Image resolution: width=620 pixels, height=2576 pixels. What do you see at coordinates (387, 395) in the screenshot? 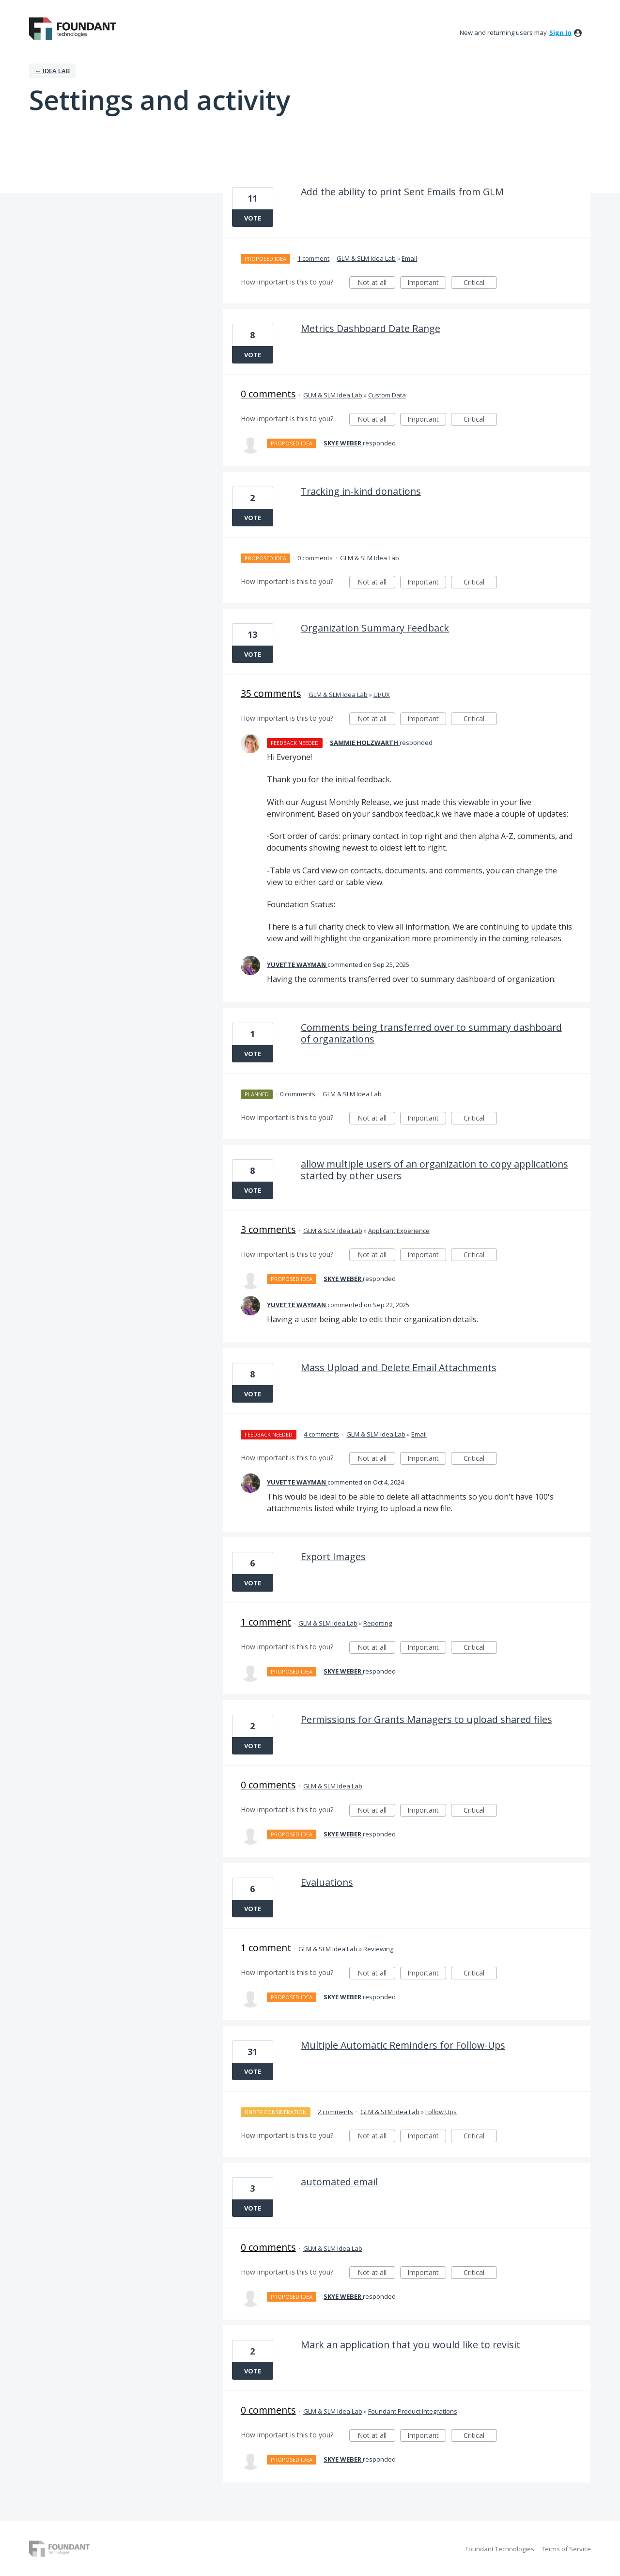
I see `Custom Data` at bounding box center [387, 395].